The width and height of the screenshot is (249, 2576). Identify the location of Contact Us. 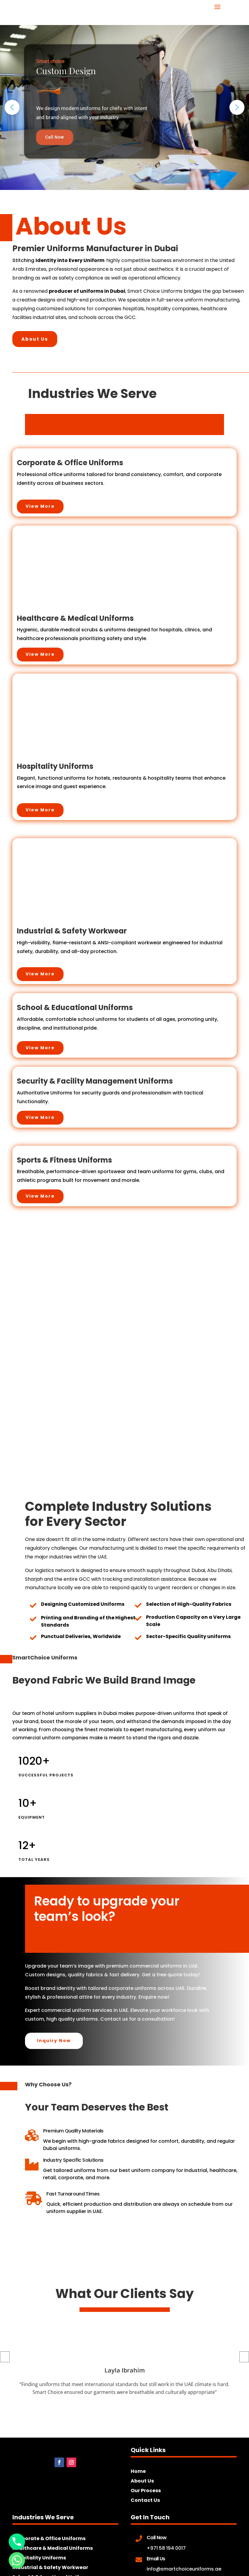
(145, 2500).